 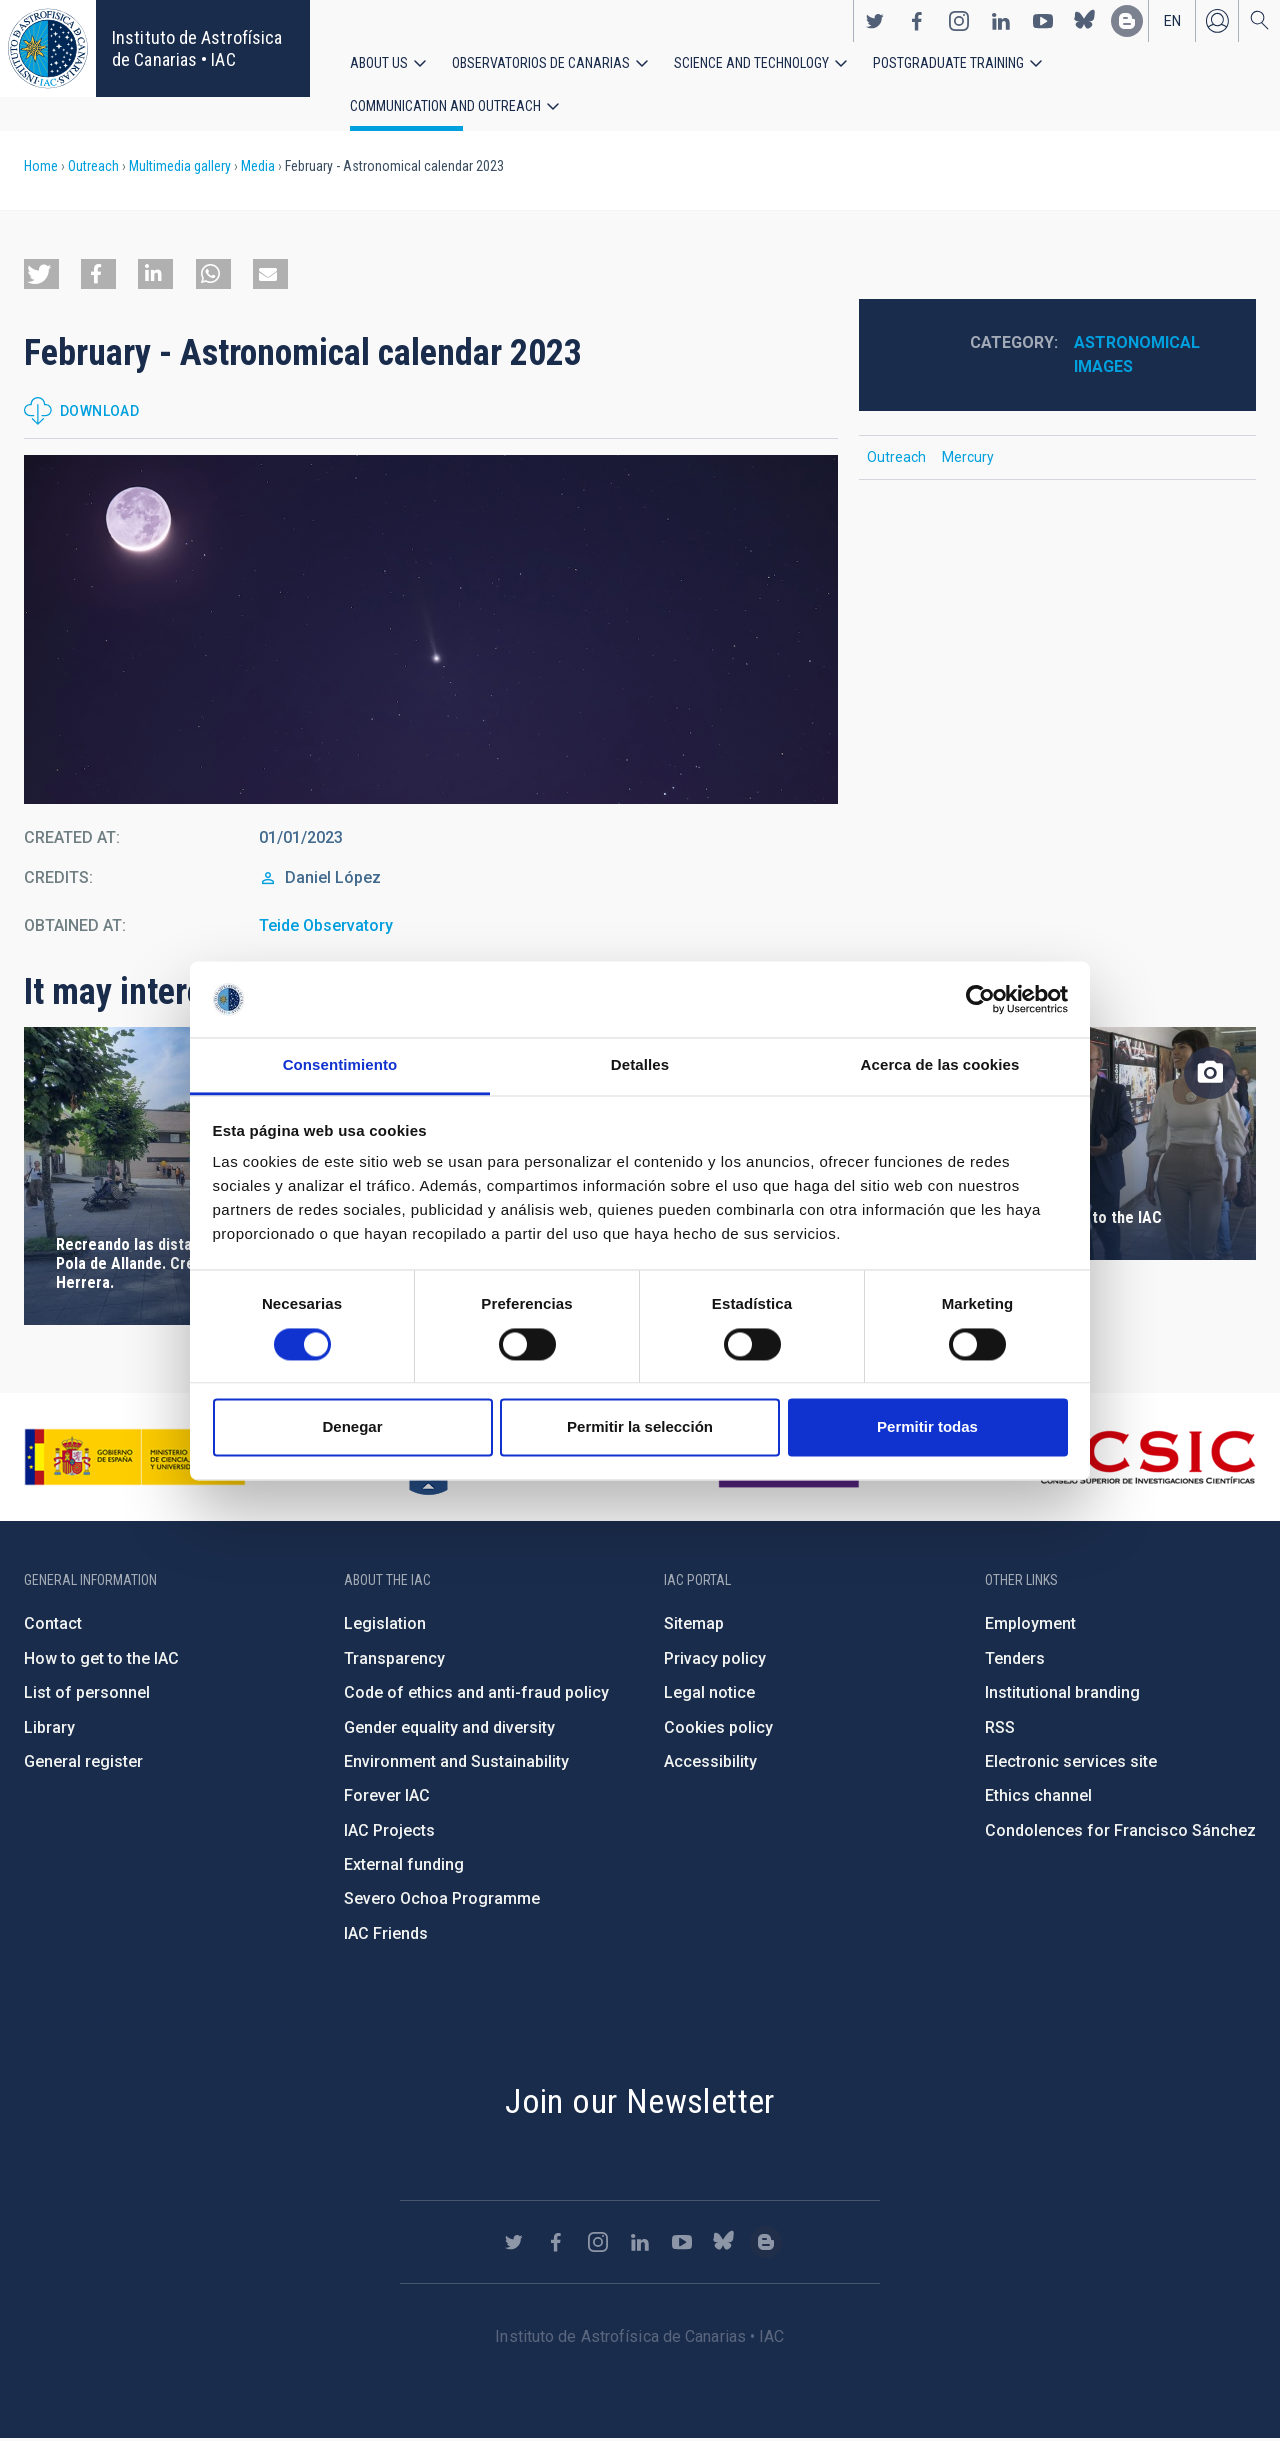 I want to click on Teide Observatory, so click(x=326, y=927).